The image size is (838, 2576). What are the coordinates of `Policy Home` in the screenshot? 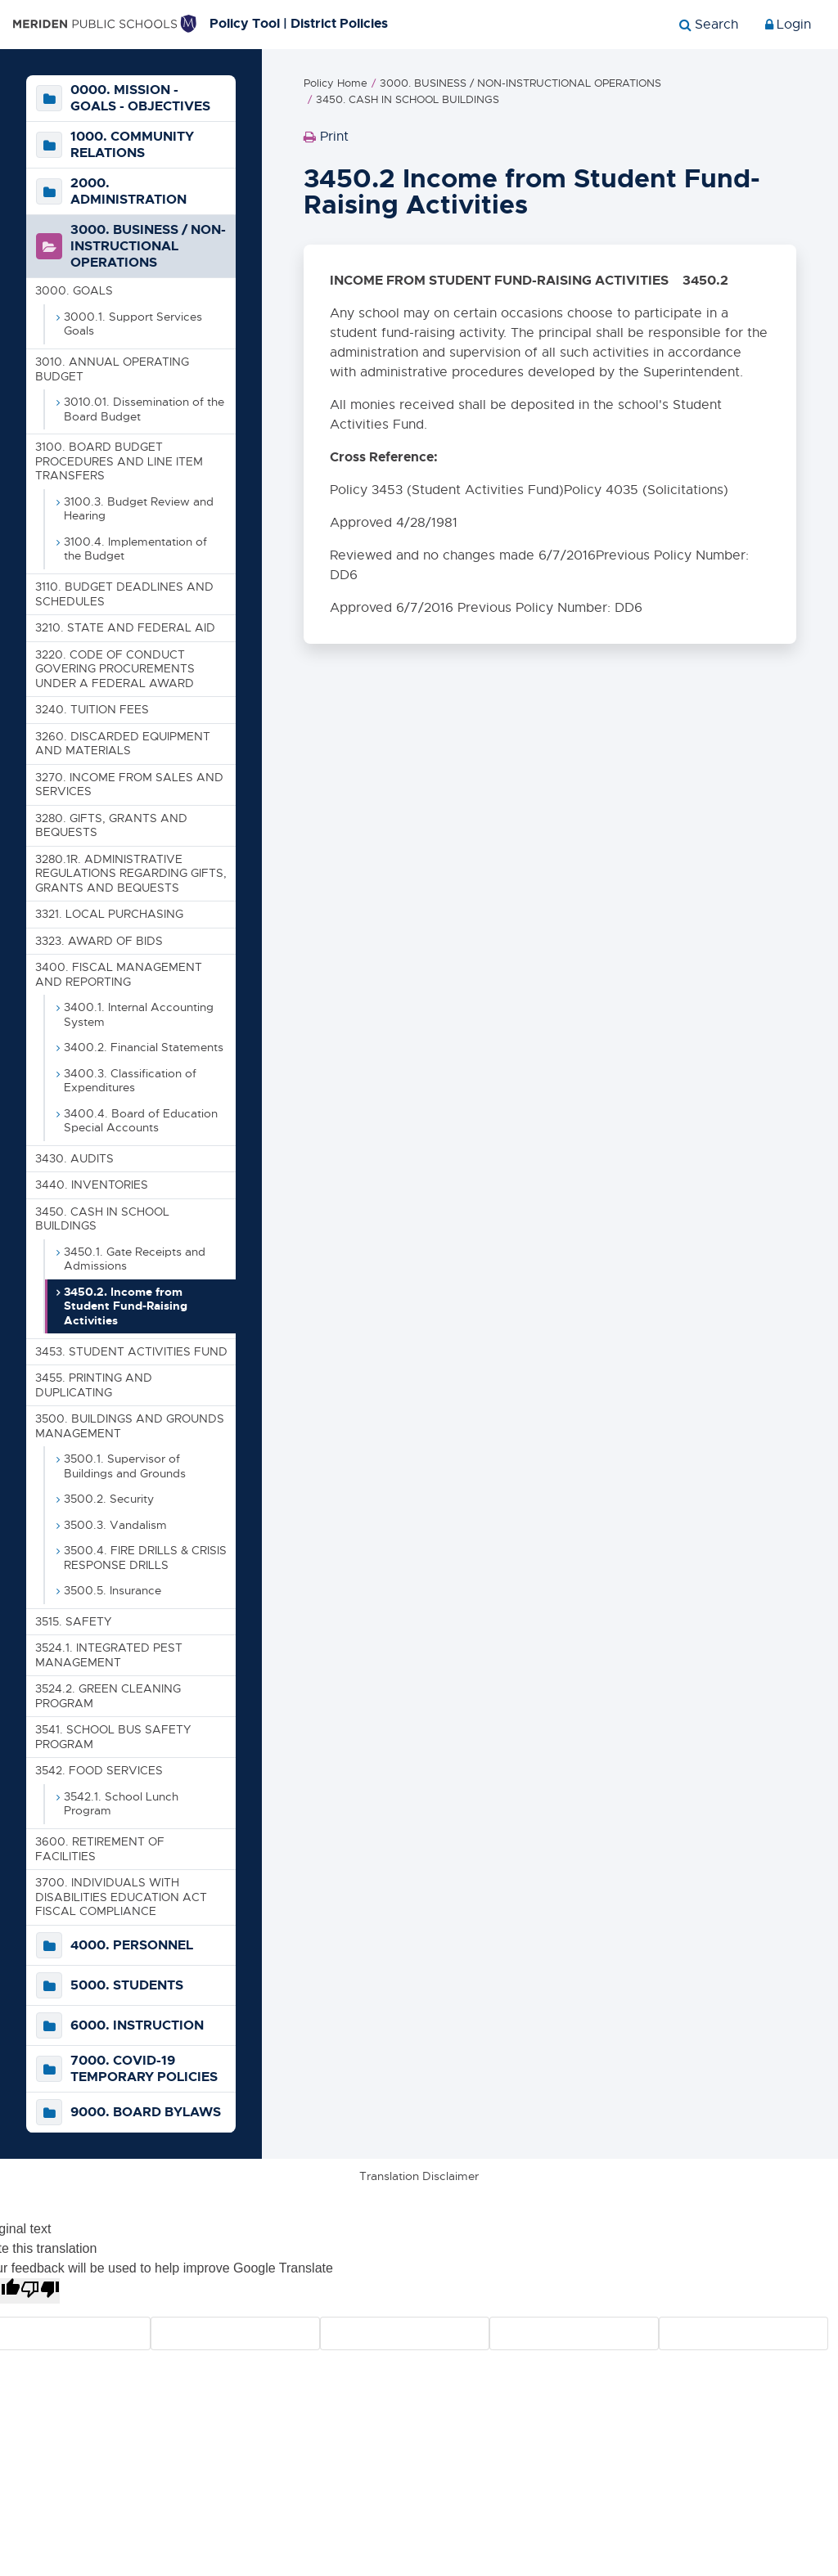 It's located at (335, 84).